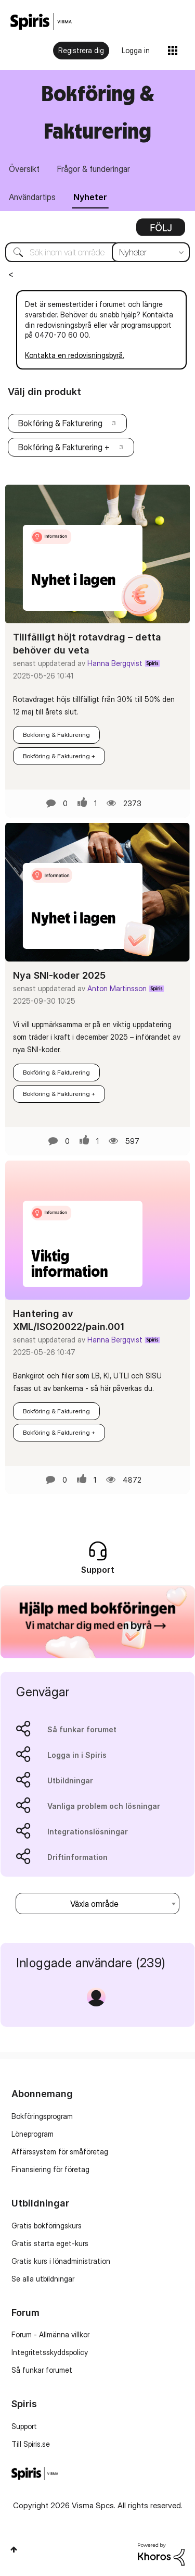  Describe the element at coordinates (77, 1755) in the screenshot. I see `Logga in i Spiris` at that location.